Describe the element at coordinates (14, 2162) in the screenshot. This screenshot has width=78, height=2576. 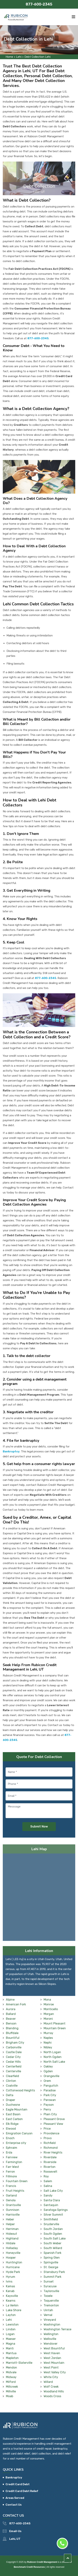
I see `Farmington` at that location.